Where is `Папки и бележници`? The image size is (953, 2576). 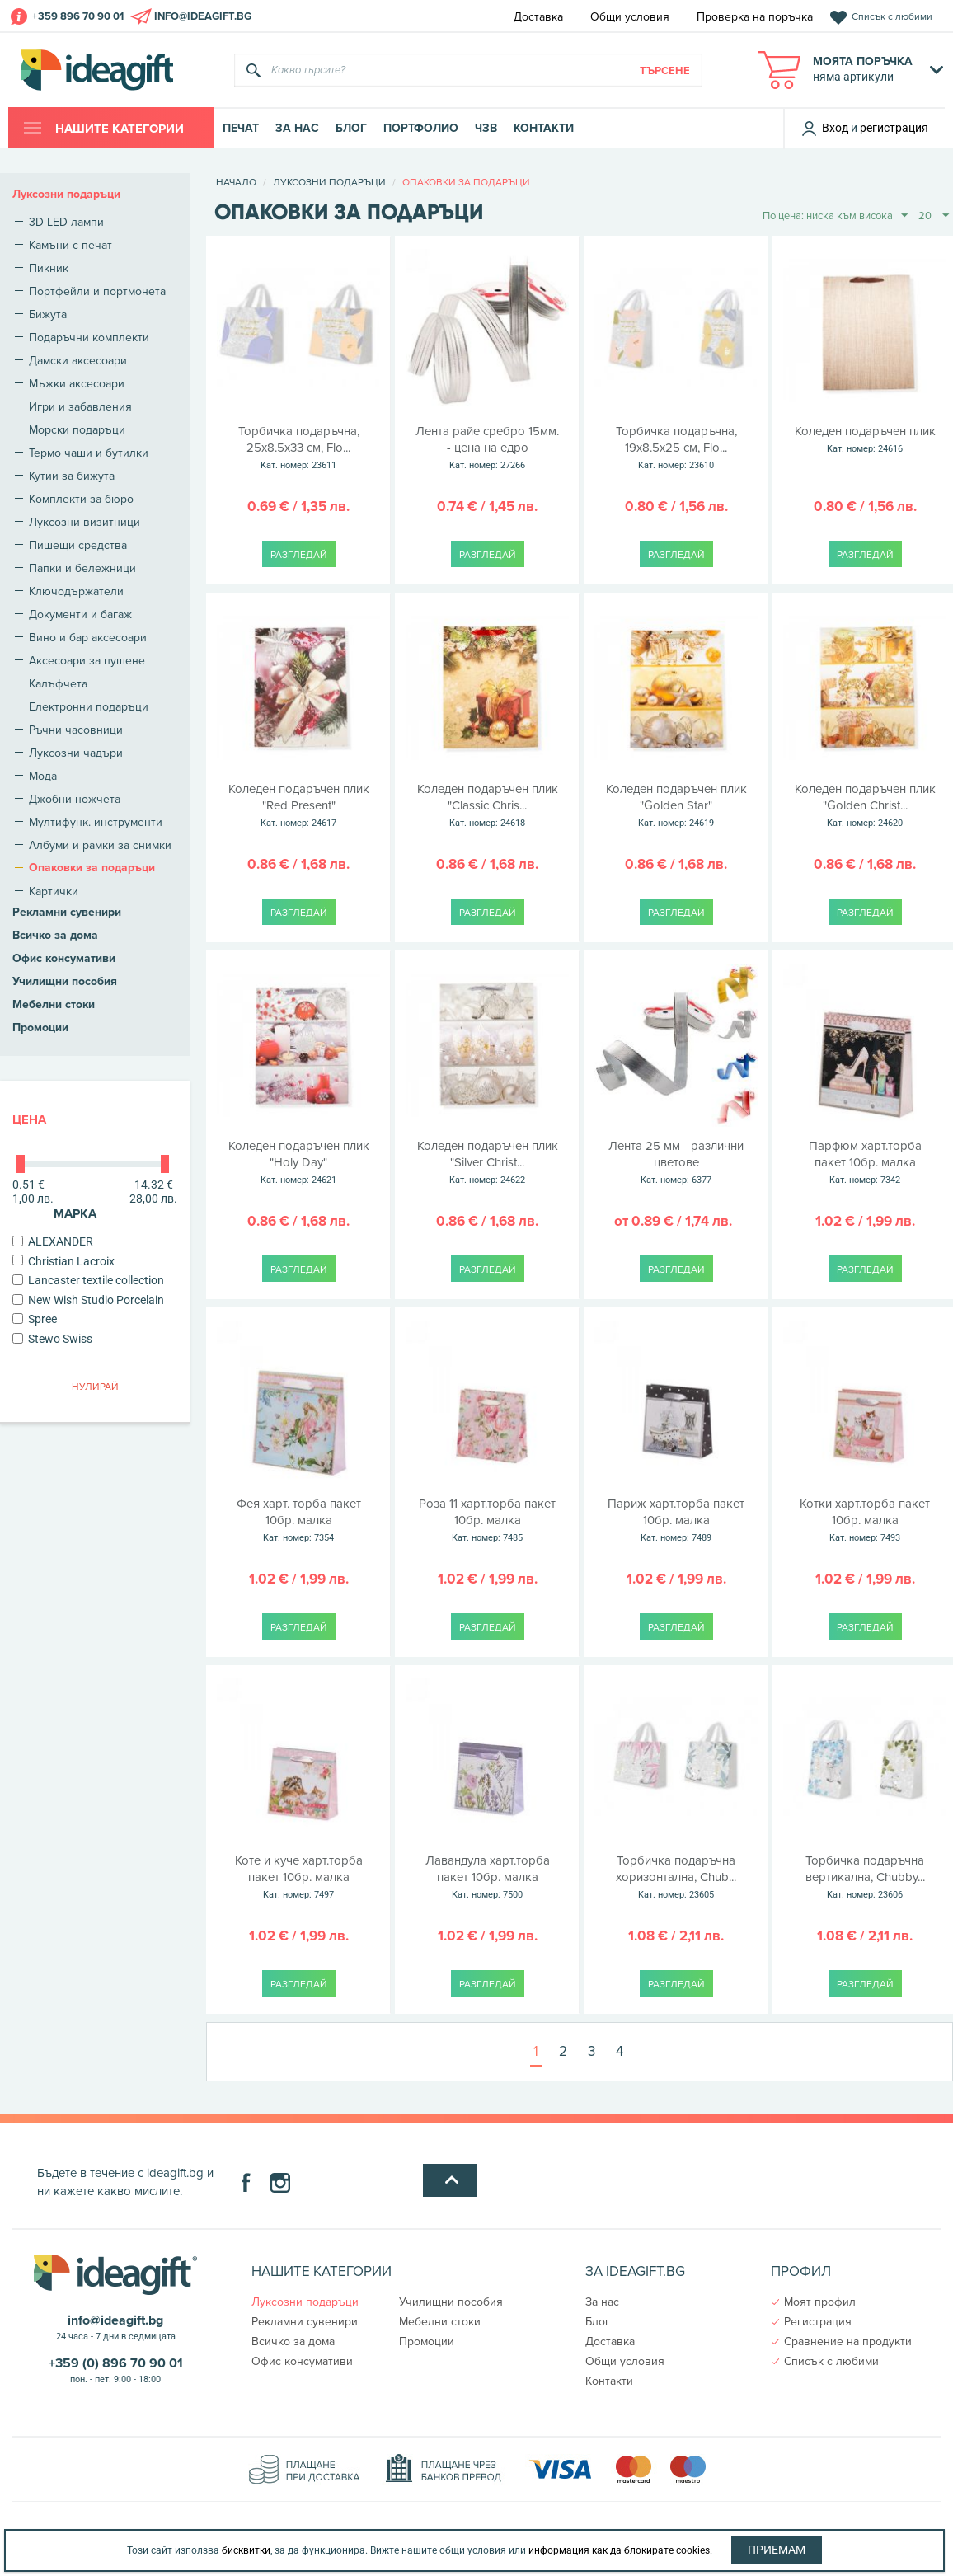 Папки и бележници is located at coordinates (82, 568).